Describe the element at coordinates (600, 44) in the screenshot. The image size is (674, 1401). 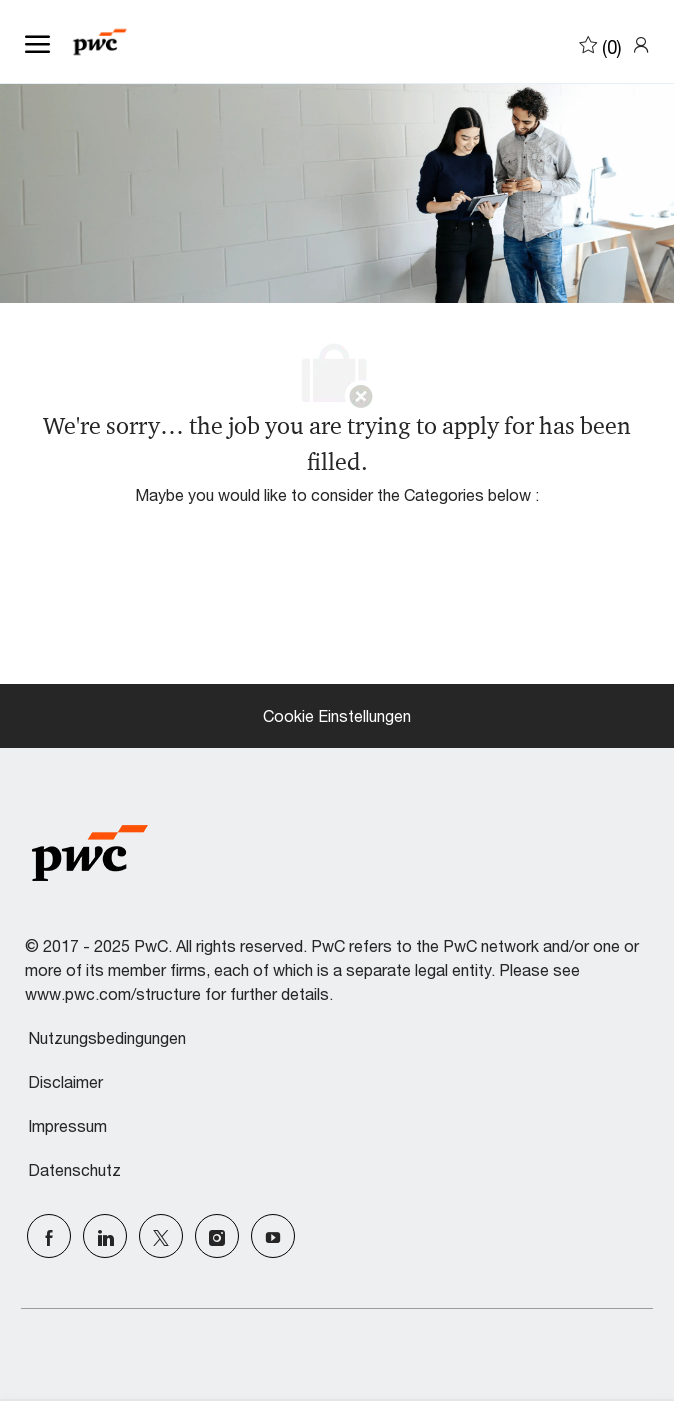
I see `[0 Saved jobs]` at that location.